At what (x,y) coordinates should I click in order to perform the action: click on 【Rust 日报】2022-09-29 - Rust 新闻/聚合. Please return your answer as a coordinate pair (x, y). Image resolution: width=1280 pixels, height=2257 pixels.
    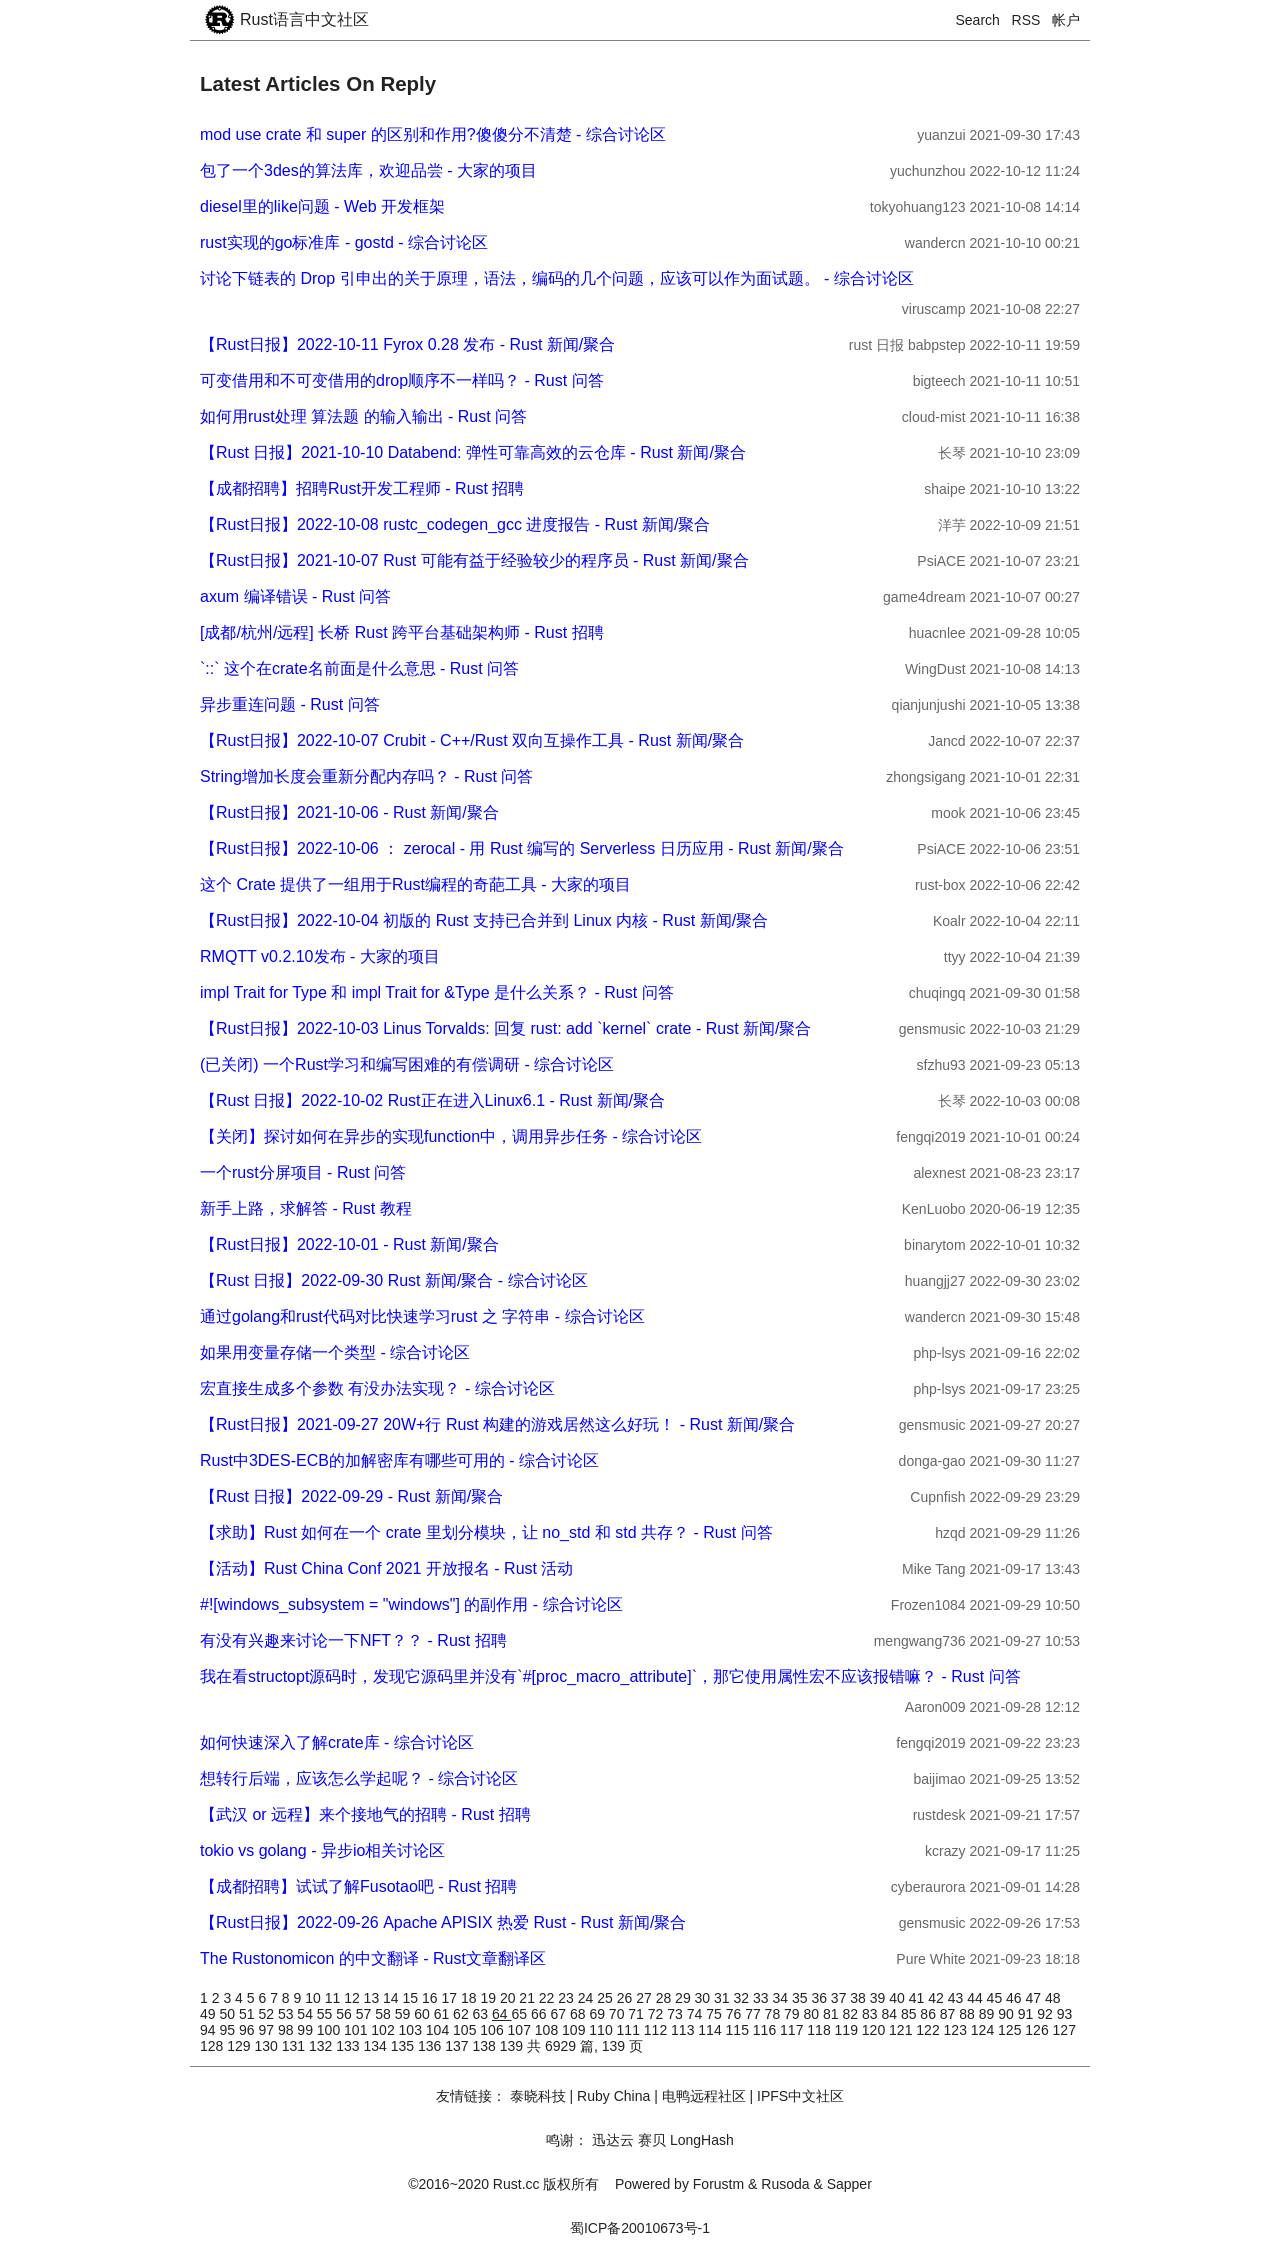
    Looking at the image, I should click on (351, 1496).